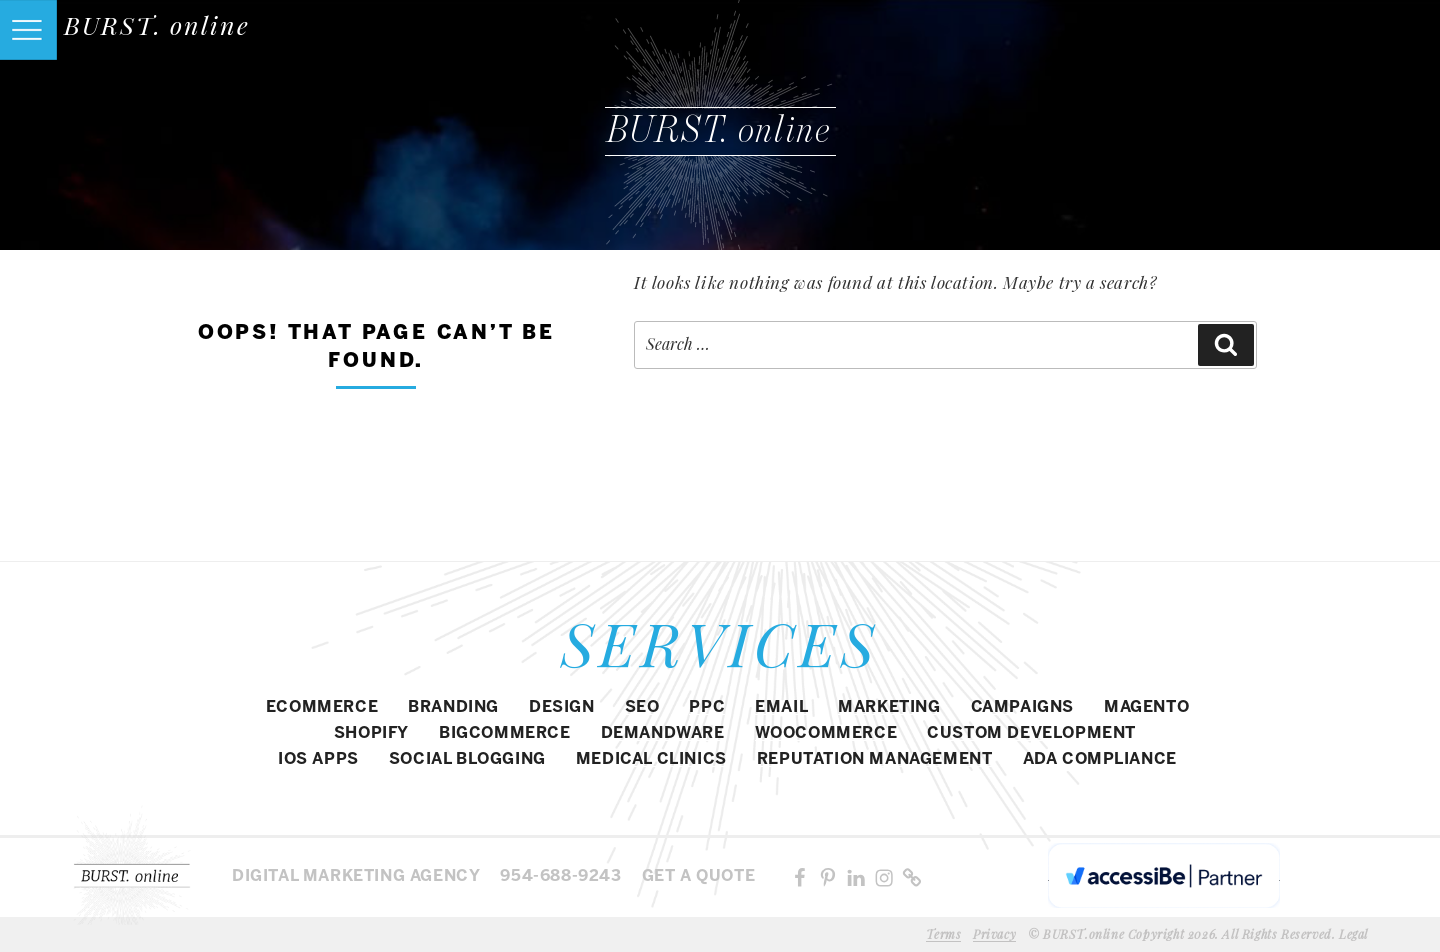  Describe the element at coordinates (663, 733) in the screenshot. I see `DEMANDWARE` at that location.